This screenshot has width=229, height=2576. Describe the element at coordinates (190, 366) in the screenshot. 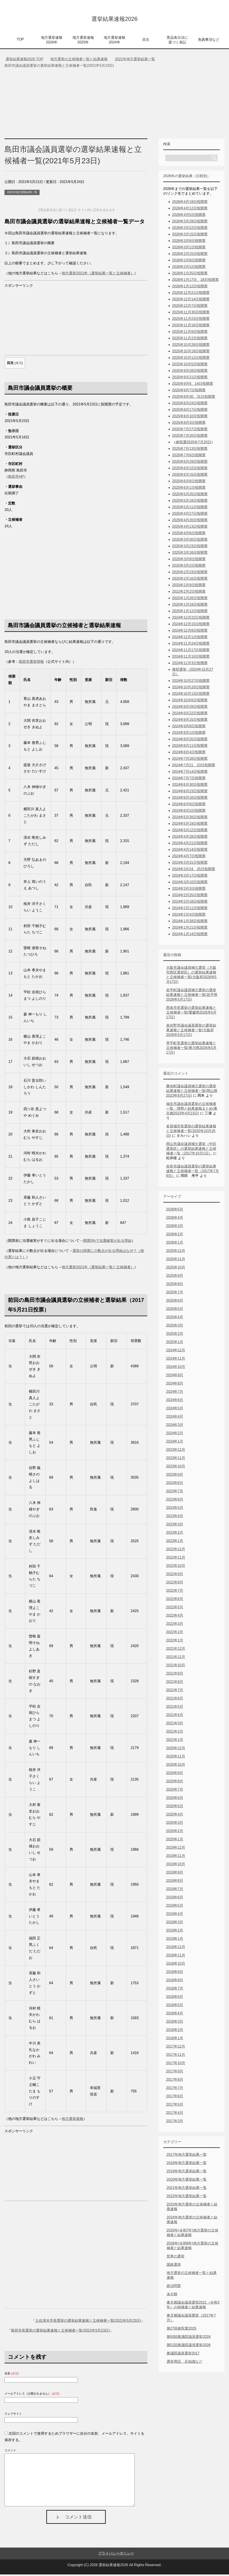

I see `2025年10月5日投開票` at that location.